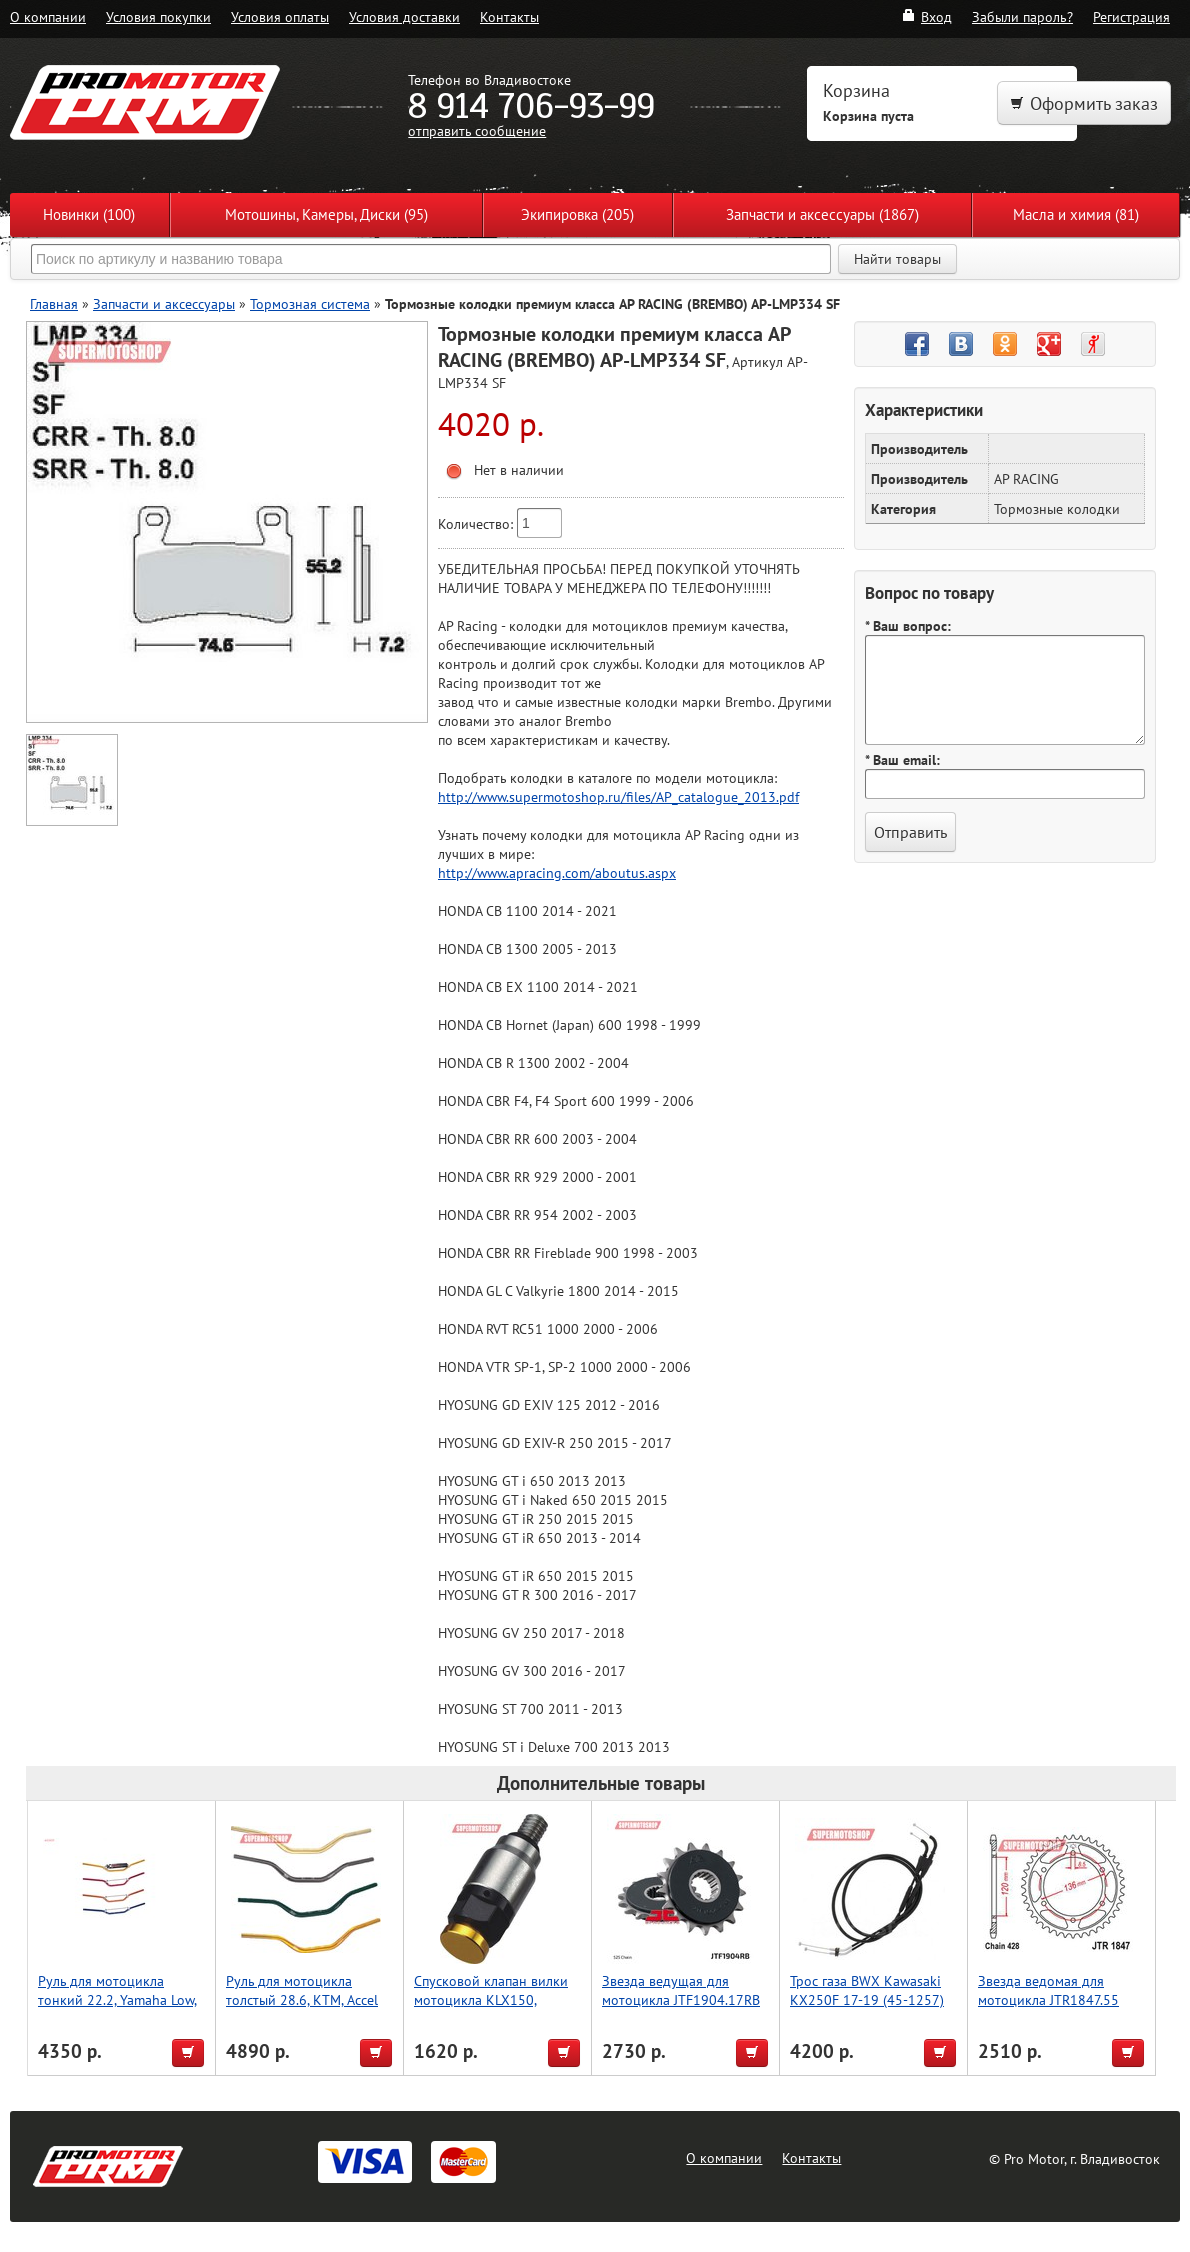  Describe the element at coordinates (302, 1999) in the screenshot. I see `Руль для мотоцикла толстый 28.6, KTM, Accel (Taiwan) серый` at that location.